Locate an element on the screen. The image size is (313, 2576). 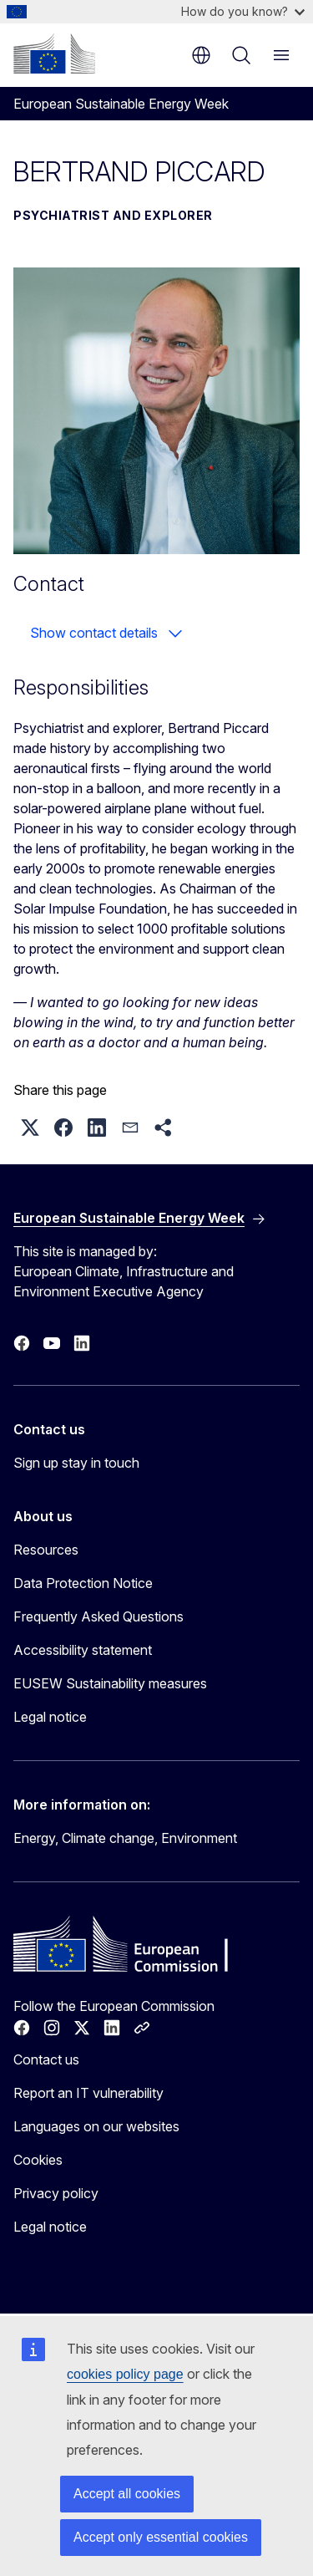
cookies policy page is located at coordinates (125, 2374).